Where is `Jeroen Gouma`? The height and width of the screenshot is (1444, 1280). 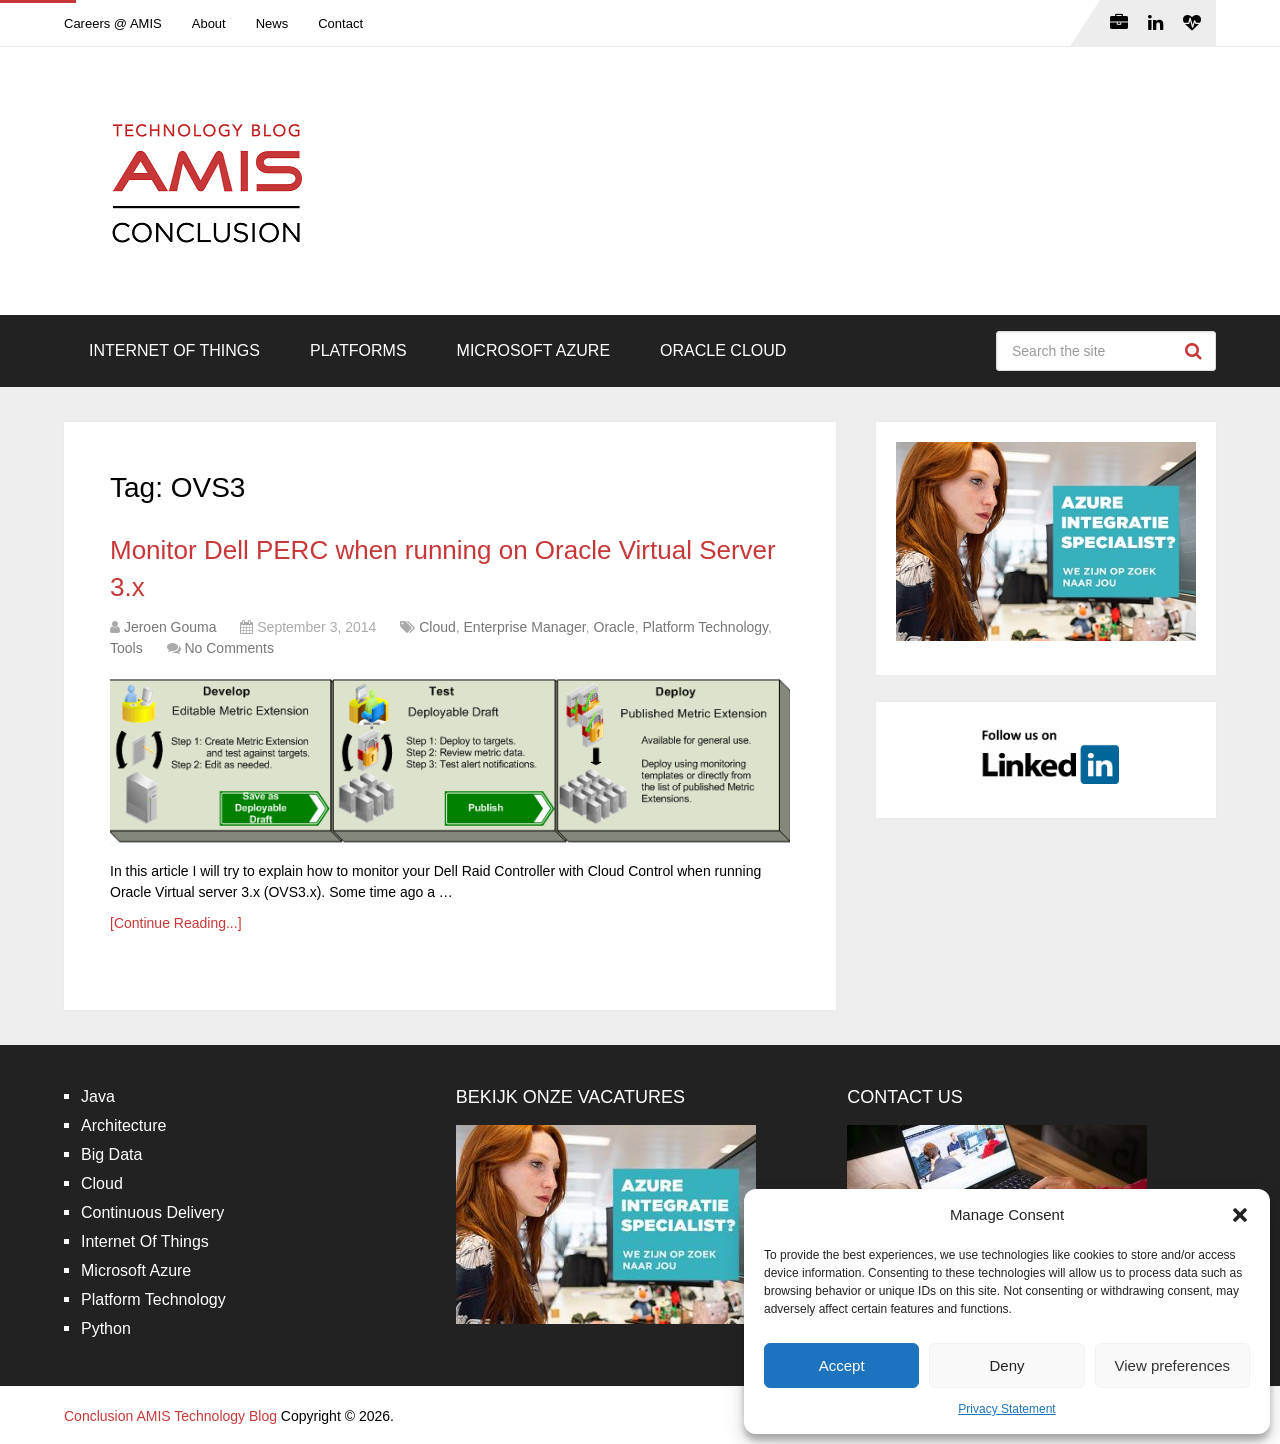 Jeroen Gouma is located at coordinates (170, 627).